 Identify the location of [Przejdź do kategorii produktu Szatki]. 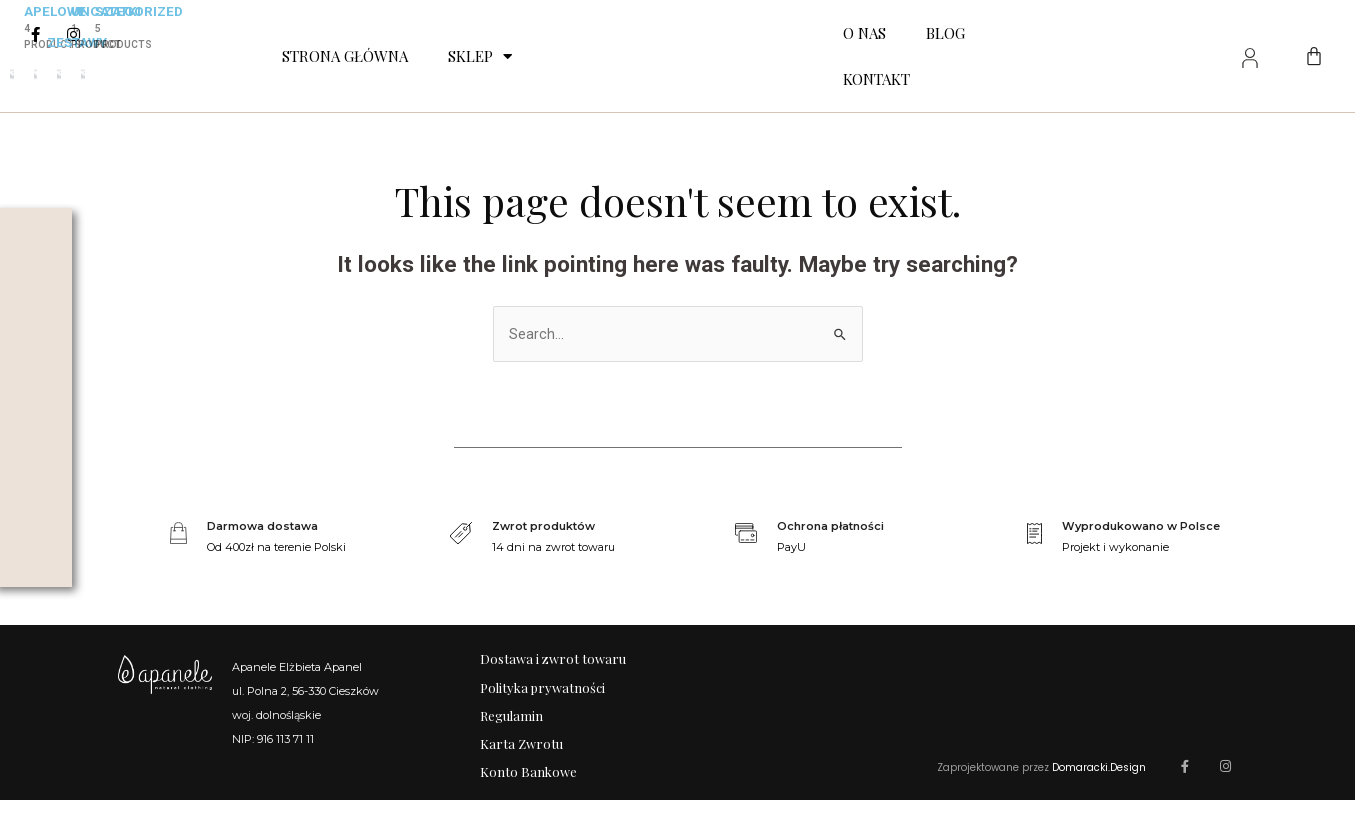
(83, 74).